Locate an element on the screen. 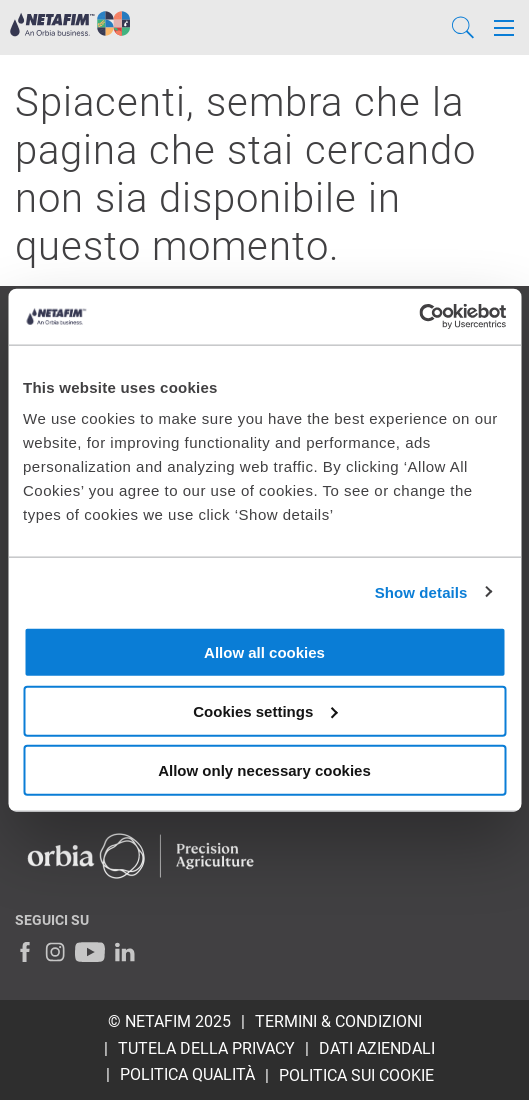 This screenshot has width=529, height=1100. [Youtube] is located at coordinates (90, 952).